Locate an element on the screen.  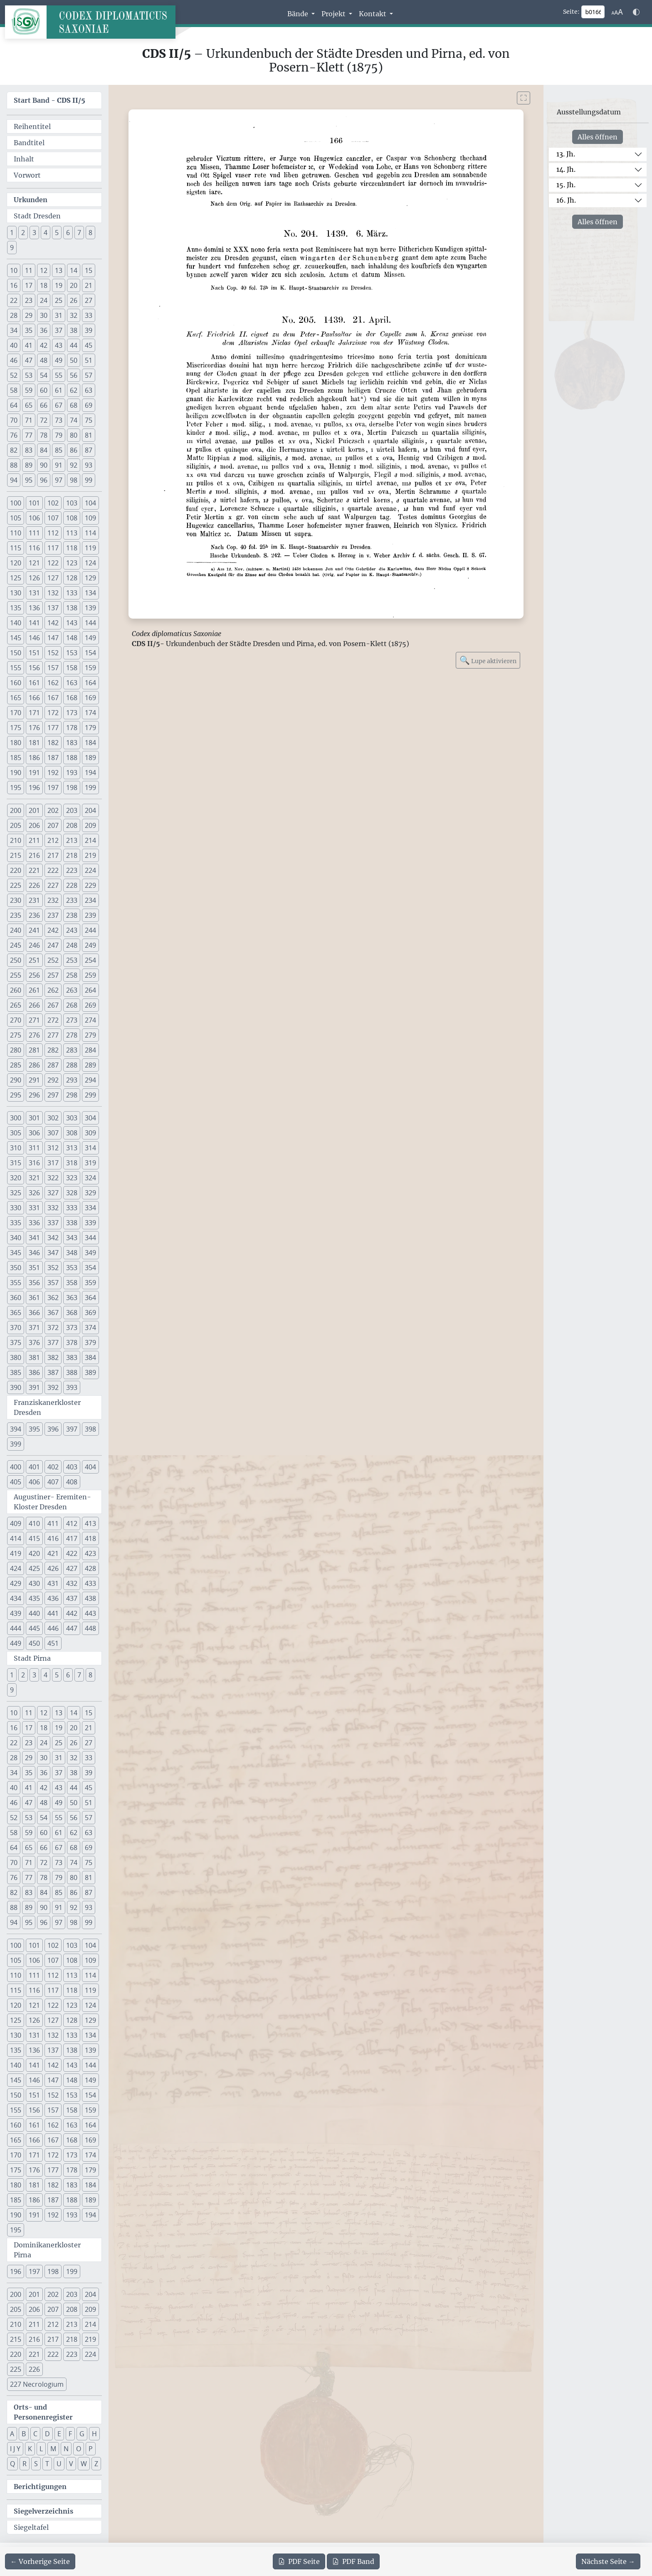
332 [button] is located at coordinates (53, 1207).